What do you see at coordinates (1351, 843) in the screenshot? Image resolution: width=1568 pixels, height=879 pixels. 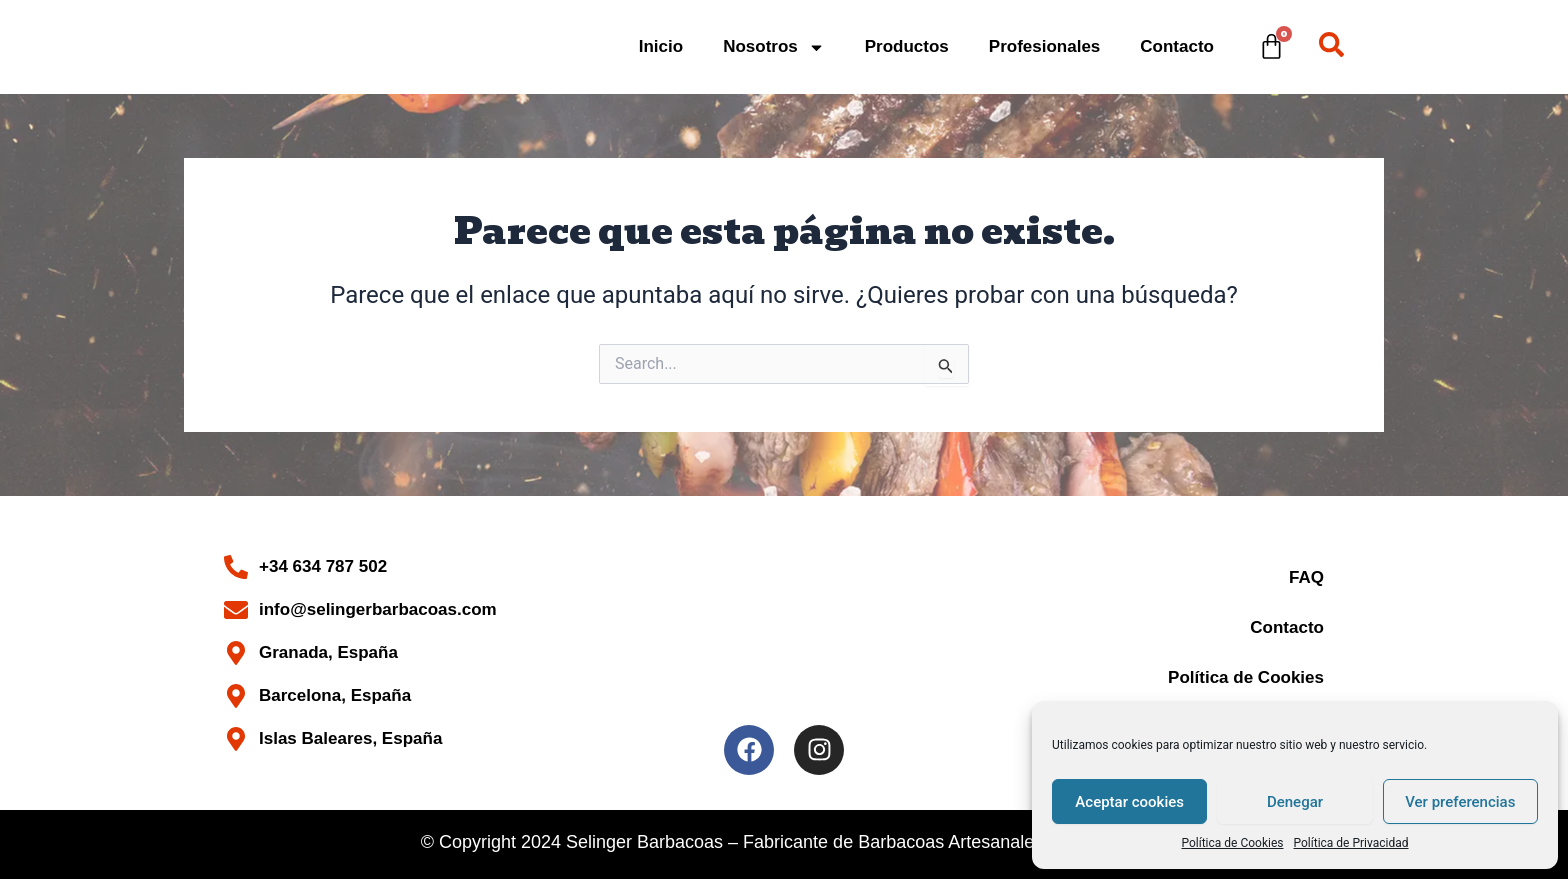 I see `Política de Privacidad` at bounding box center [1351, 843].